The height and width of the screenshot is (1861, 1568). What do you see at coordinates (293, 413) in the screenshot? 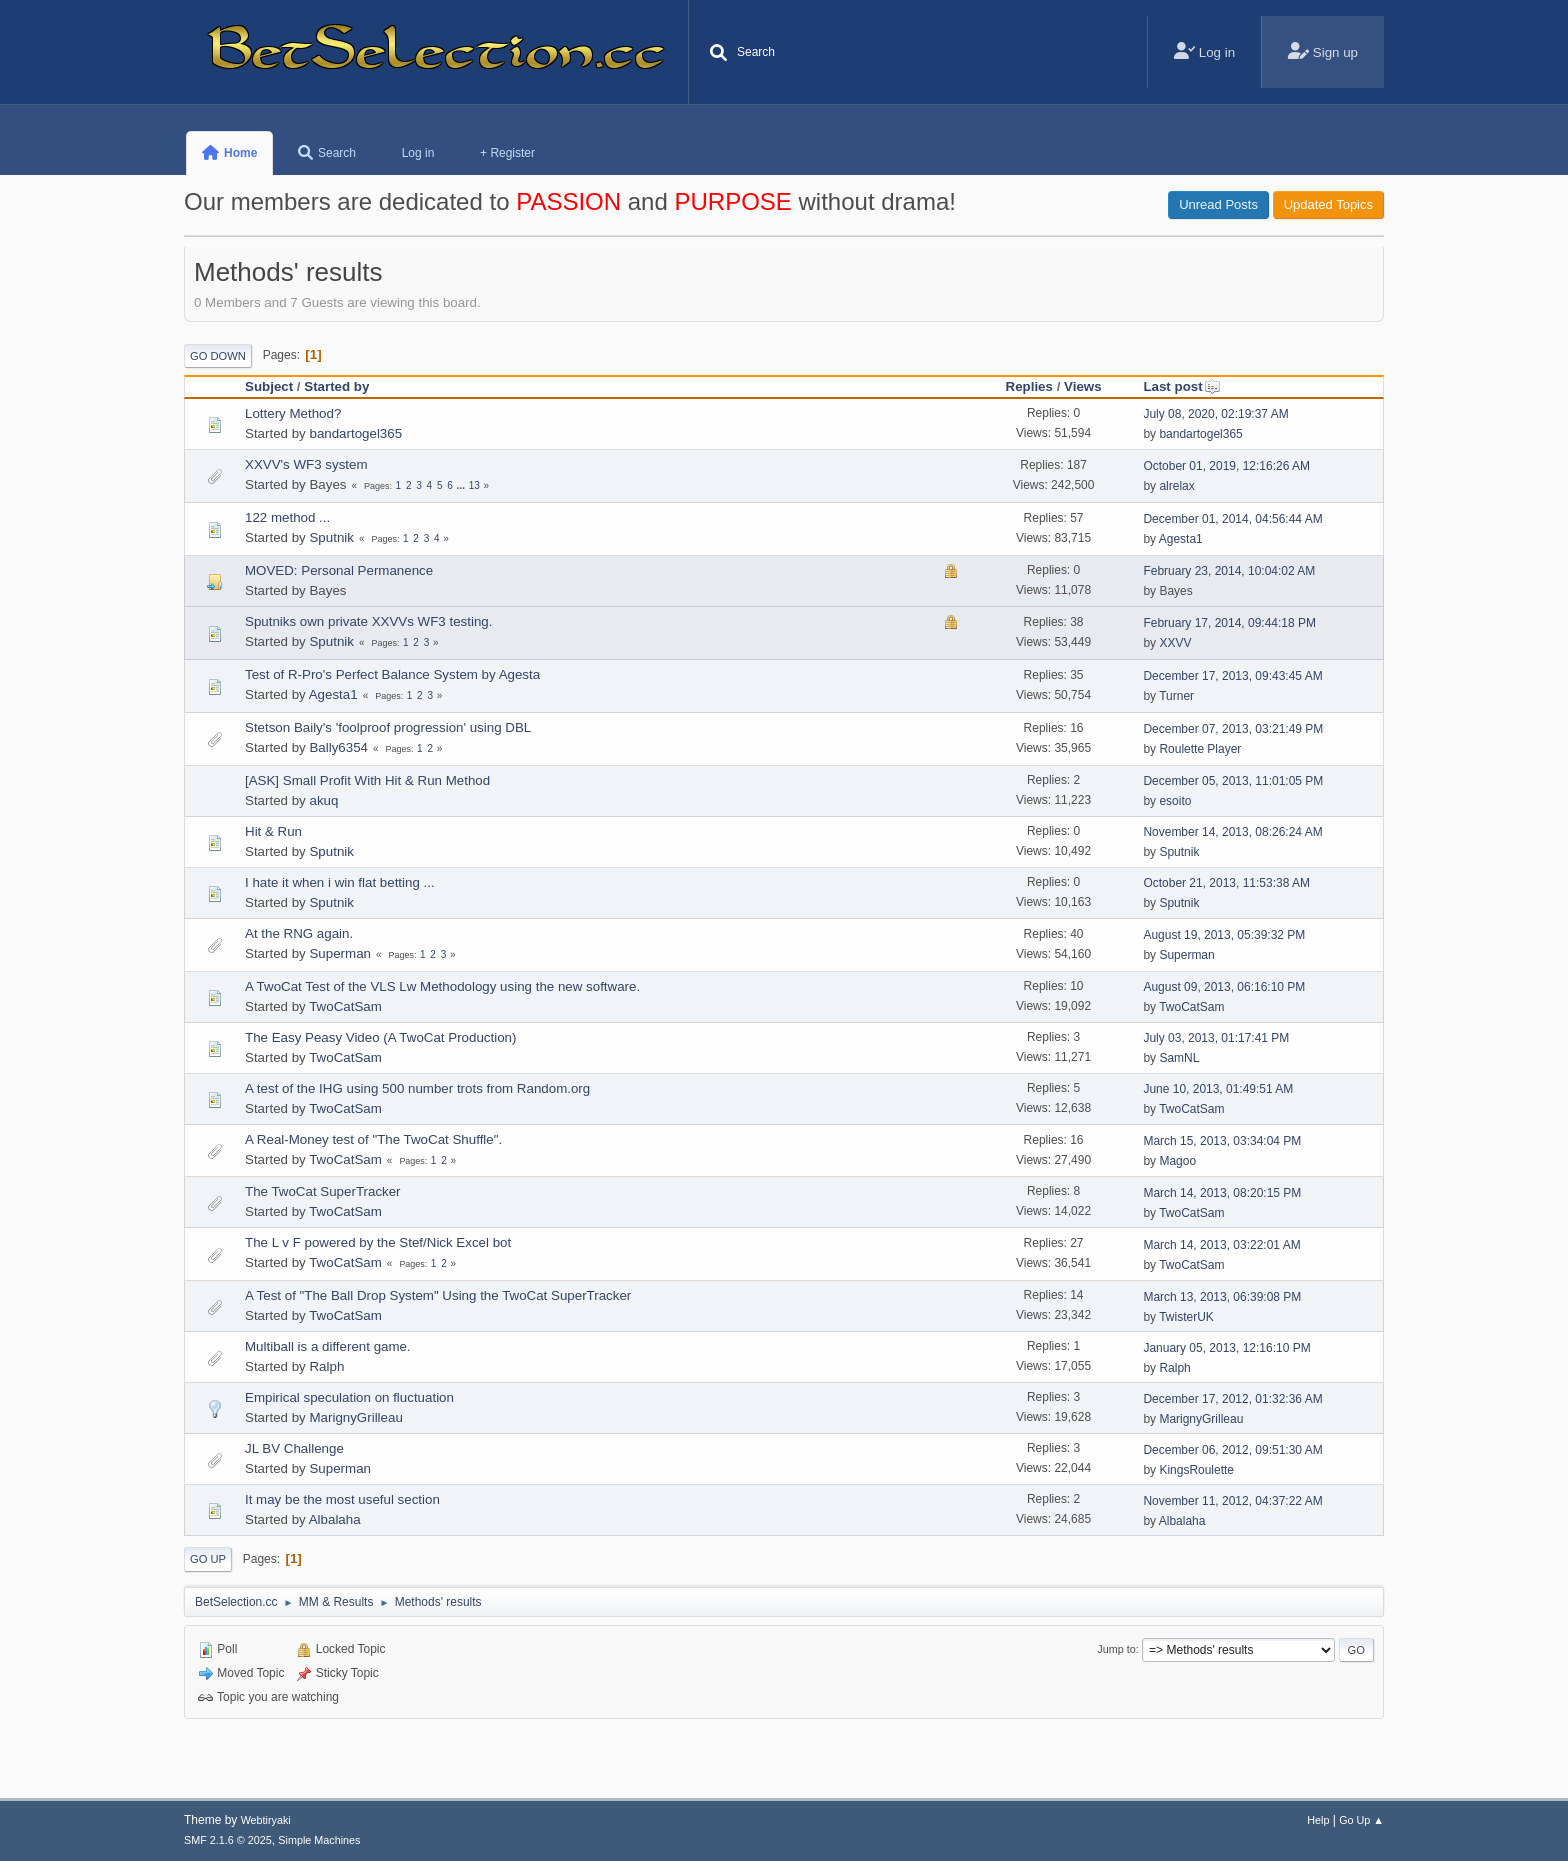
I see `Lottery Method?` at bounding box center [293, 413].